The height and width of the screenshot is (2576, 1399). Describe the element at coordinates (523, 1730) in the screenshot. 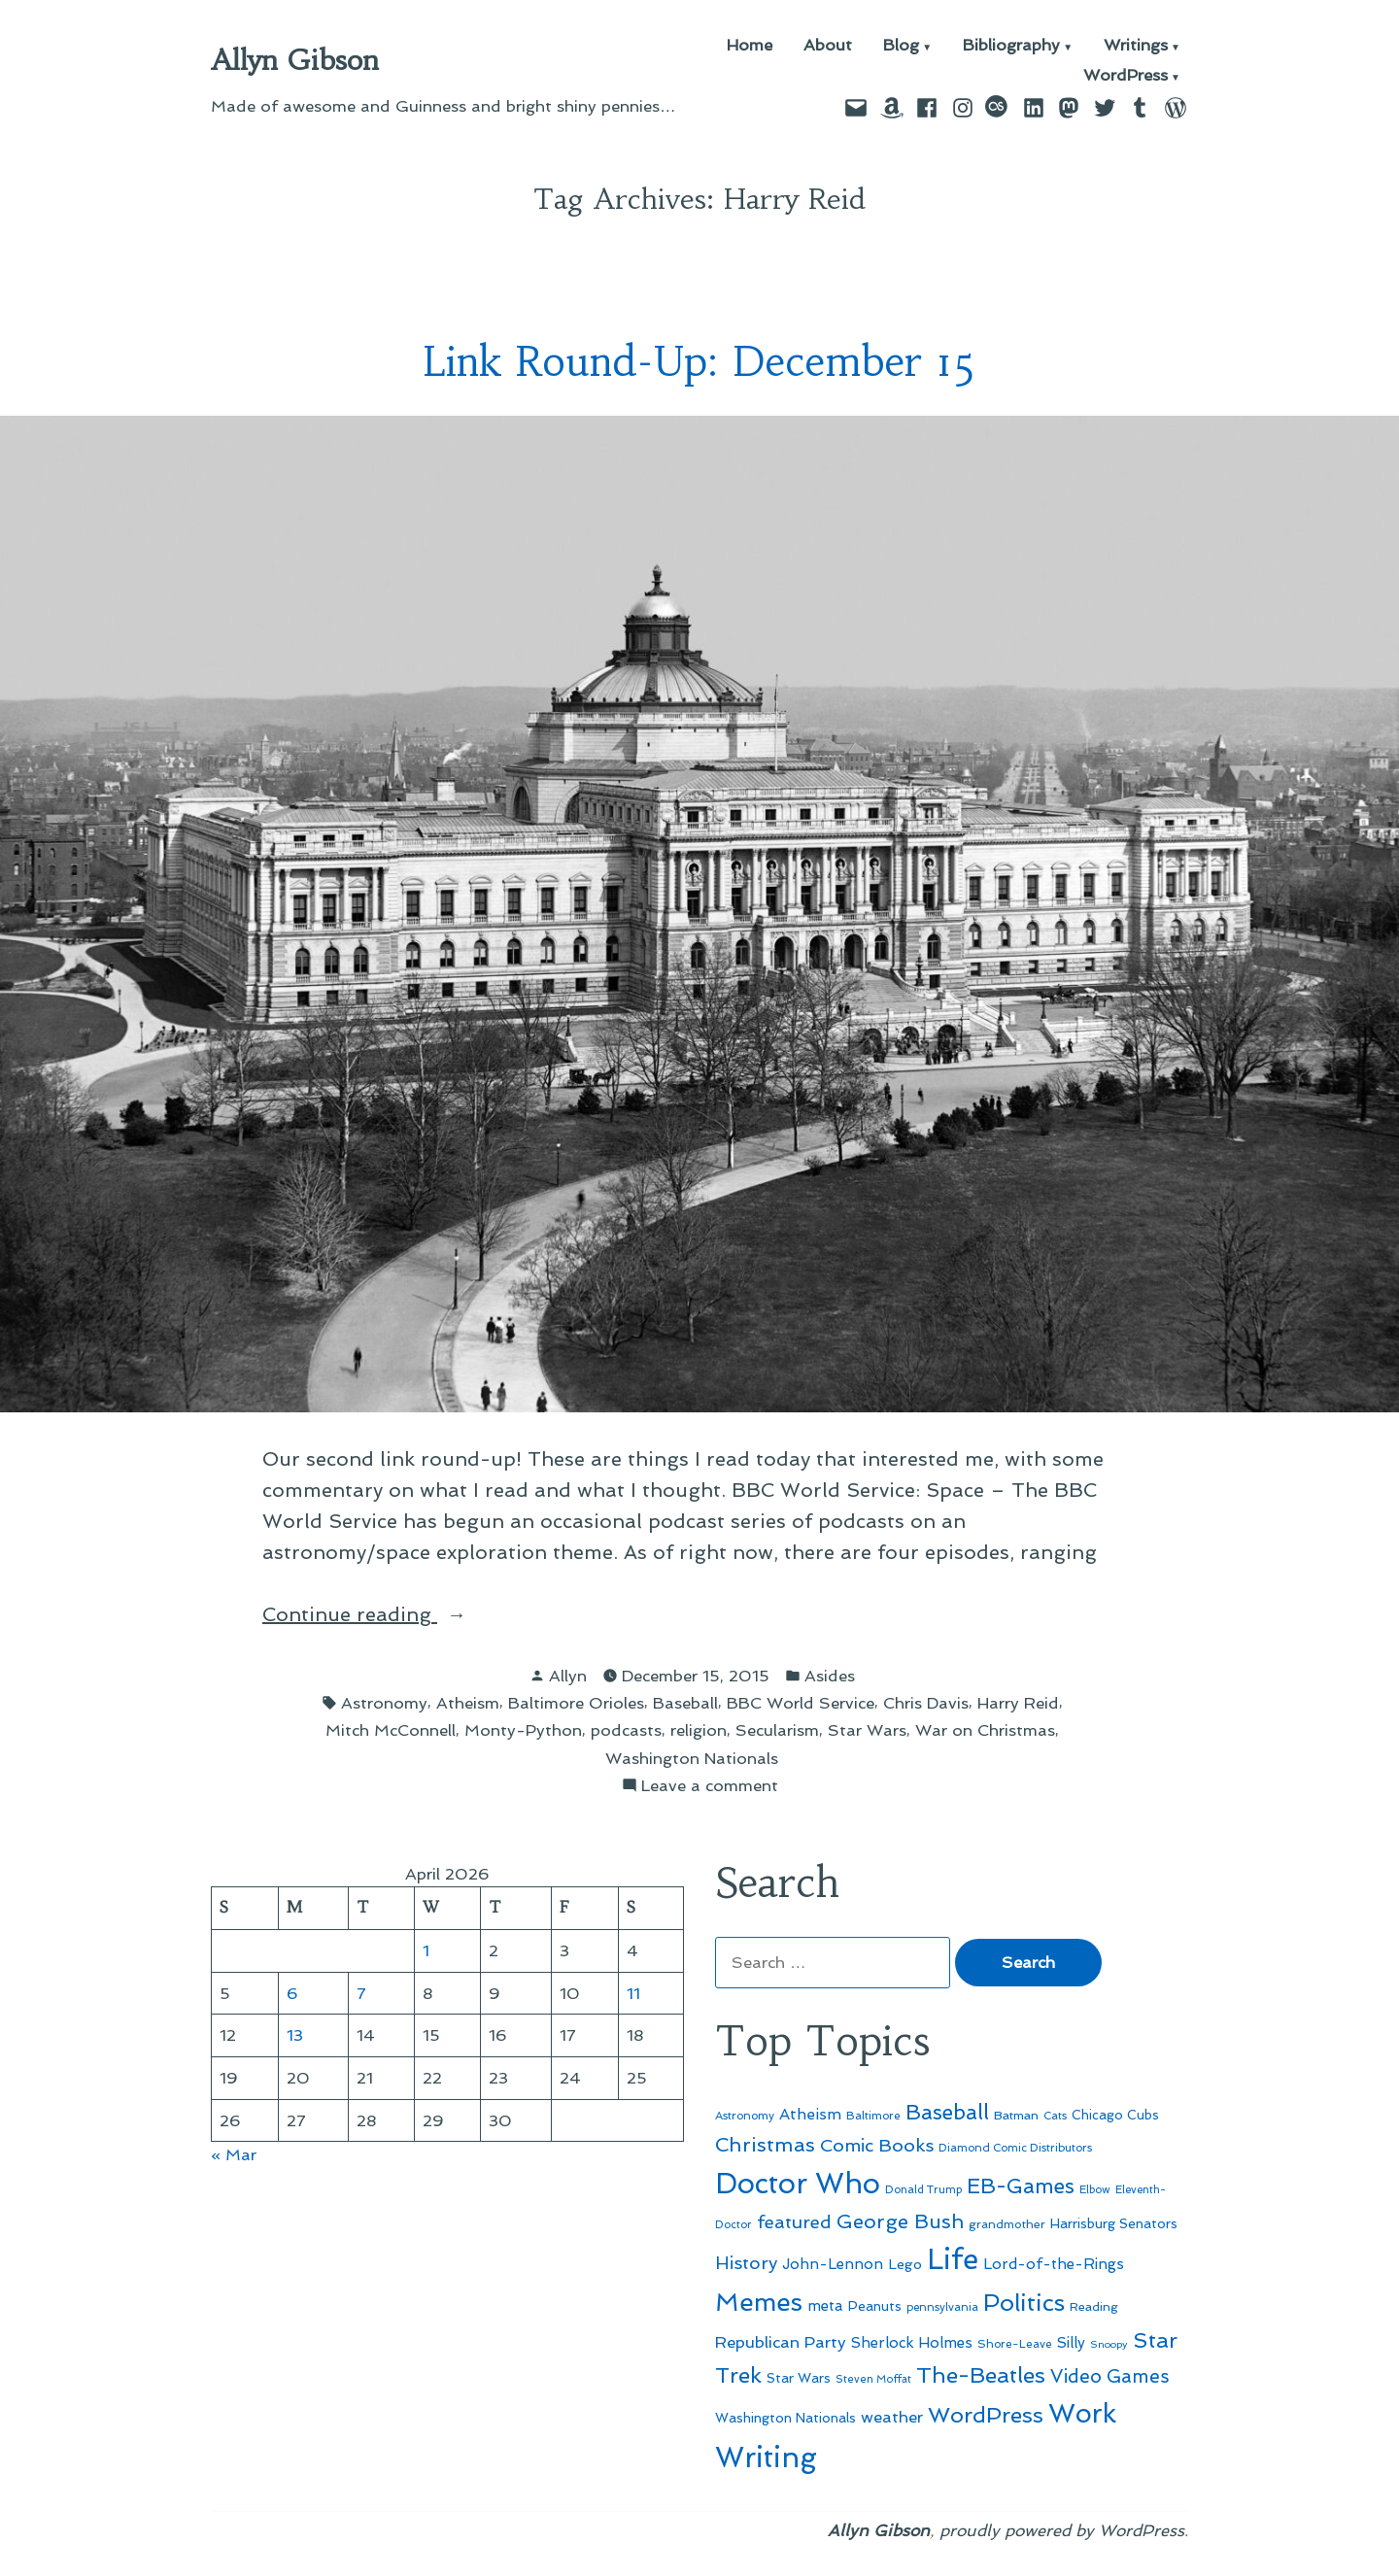

I see `Monty-Python` at that location.